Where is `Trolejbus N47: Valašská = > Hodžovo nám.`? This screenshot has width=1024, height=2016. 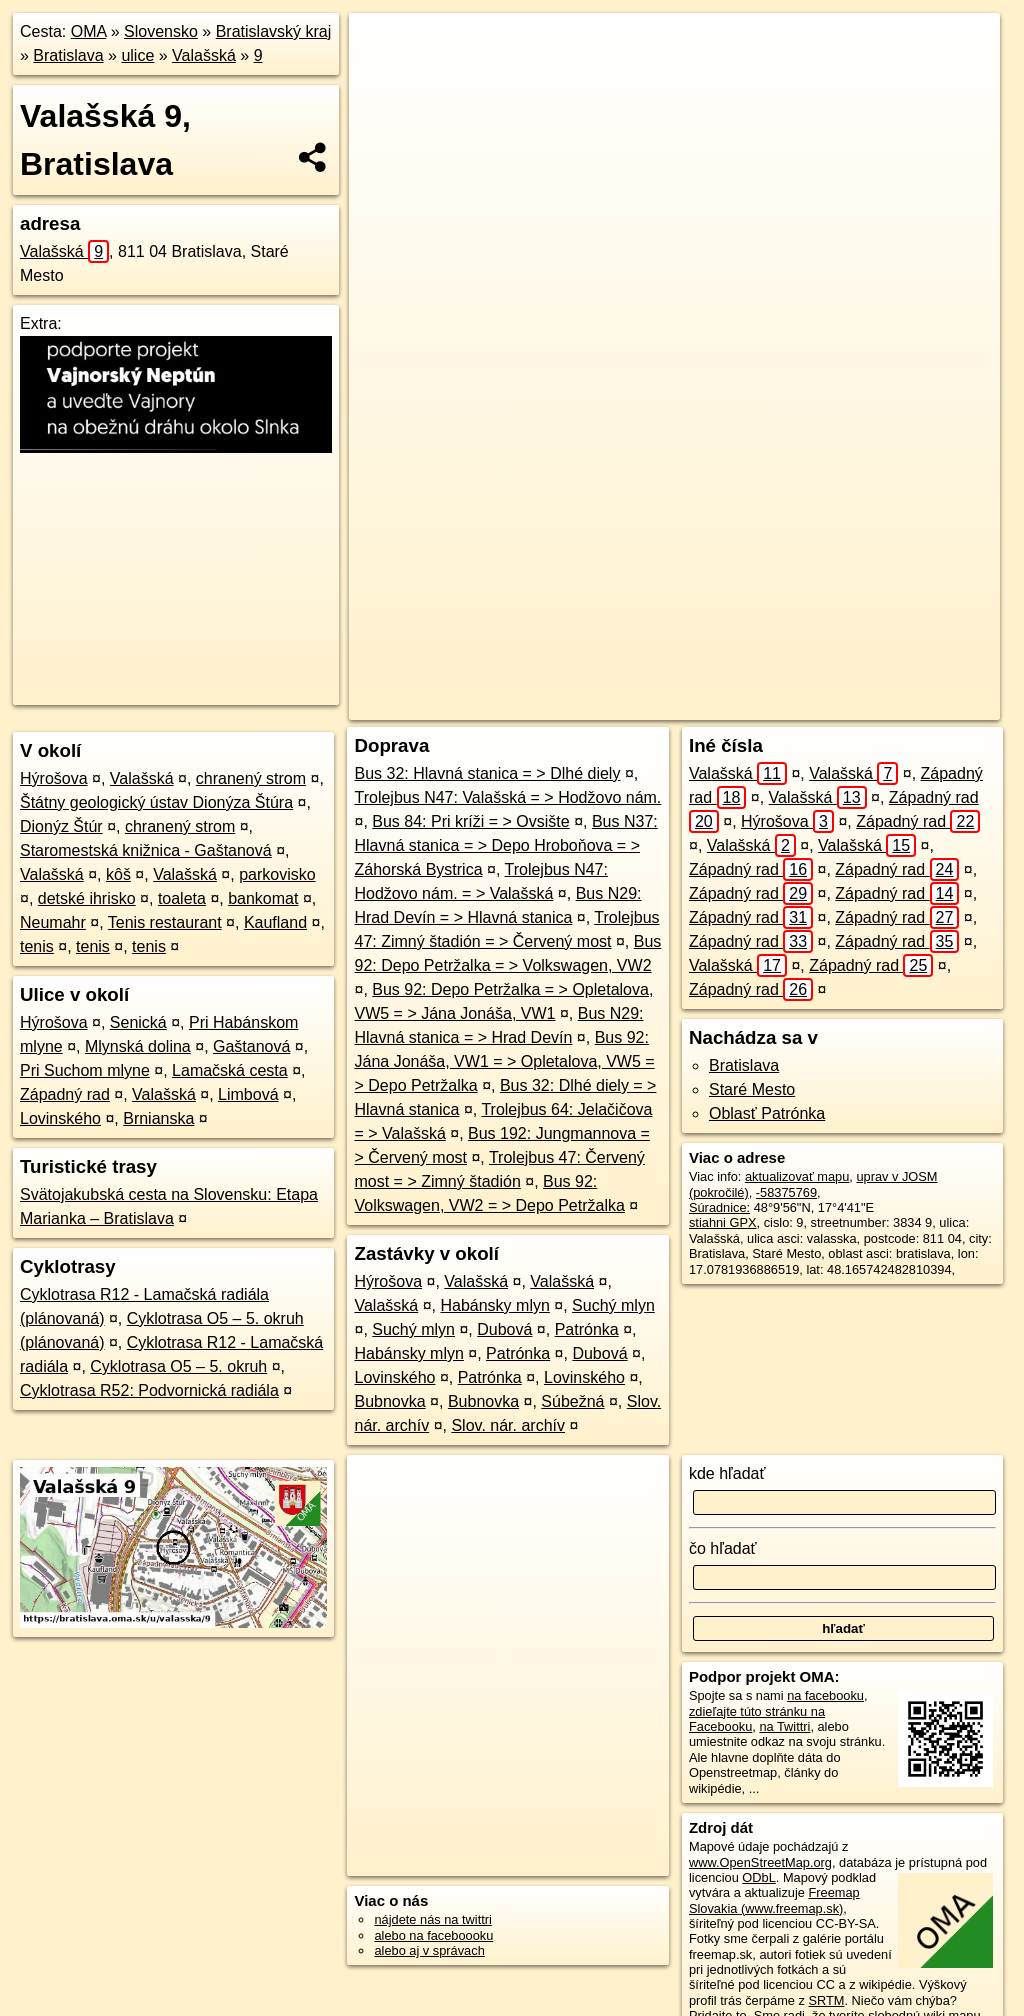 Trolejbus N47: Valašská = > Hodžovo nám. is located at coordinates (507, 797).